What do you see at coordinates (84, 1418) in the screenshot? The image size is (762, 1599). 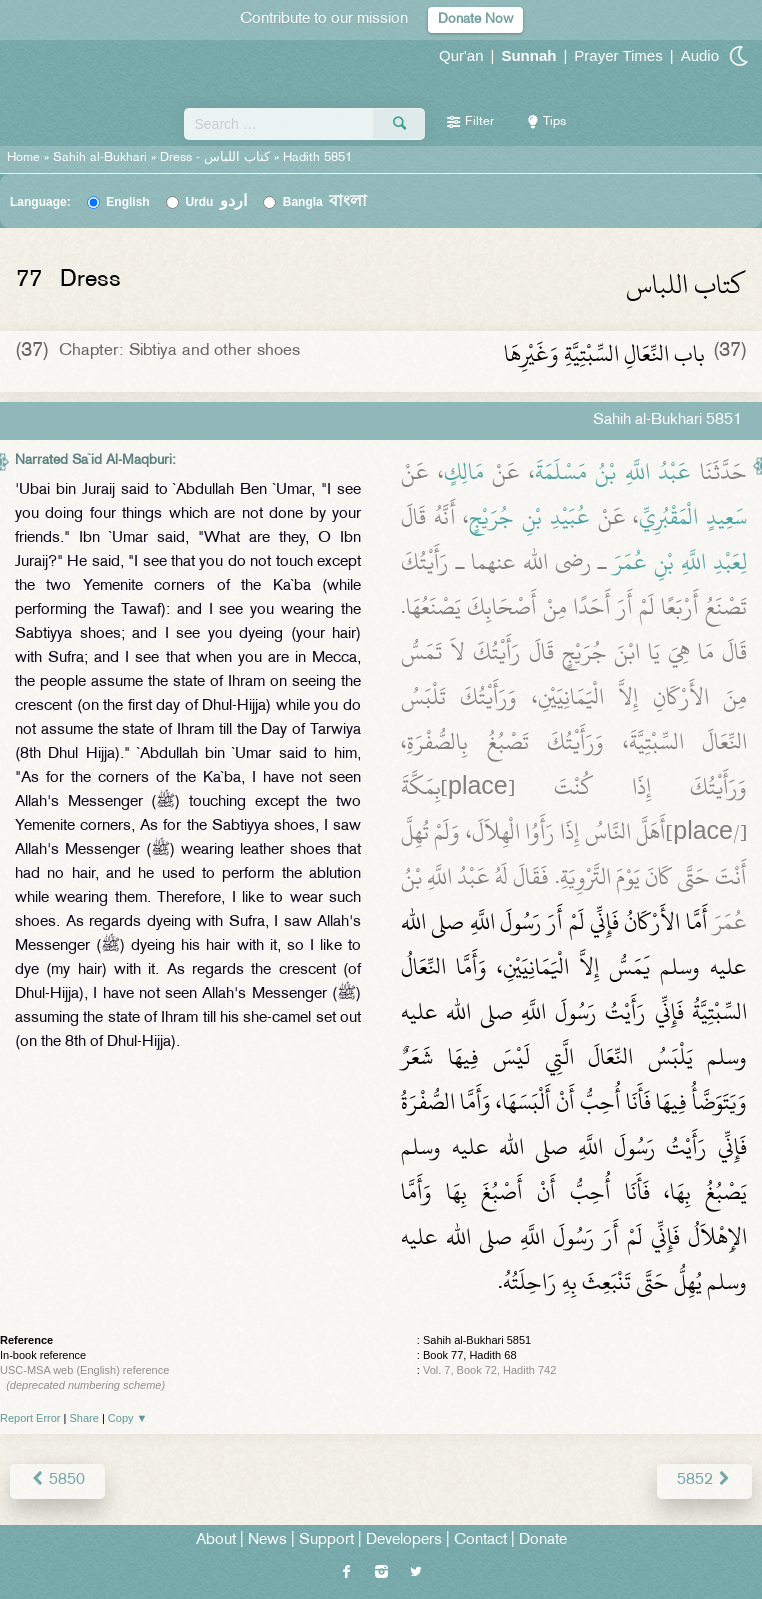 I see `Share` at bounding box center [84, 1418].